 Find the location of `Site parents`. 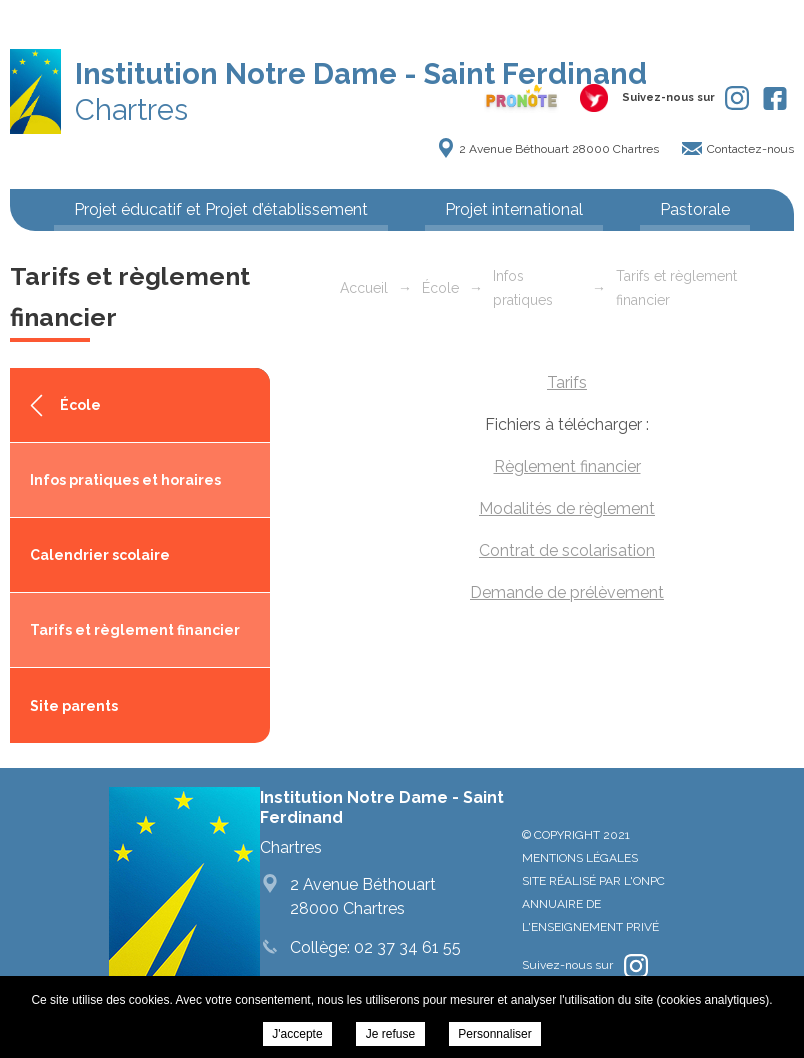

Site parents is located at coordinates (74, 706).